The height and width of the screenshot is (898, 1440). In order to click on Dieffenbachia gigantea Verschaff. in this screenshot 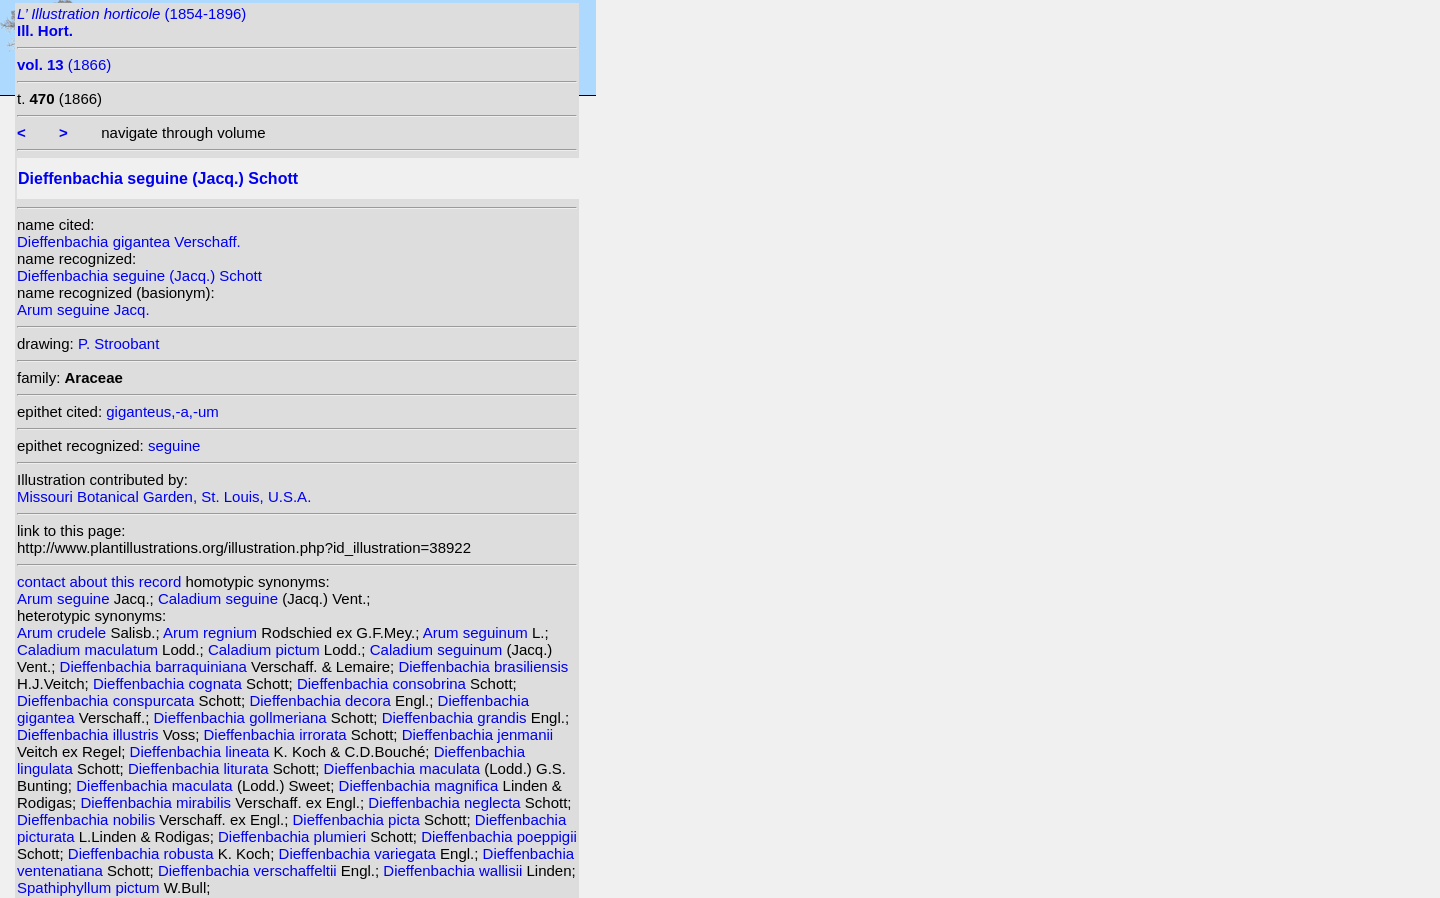, I will do `click(129, 241)`.